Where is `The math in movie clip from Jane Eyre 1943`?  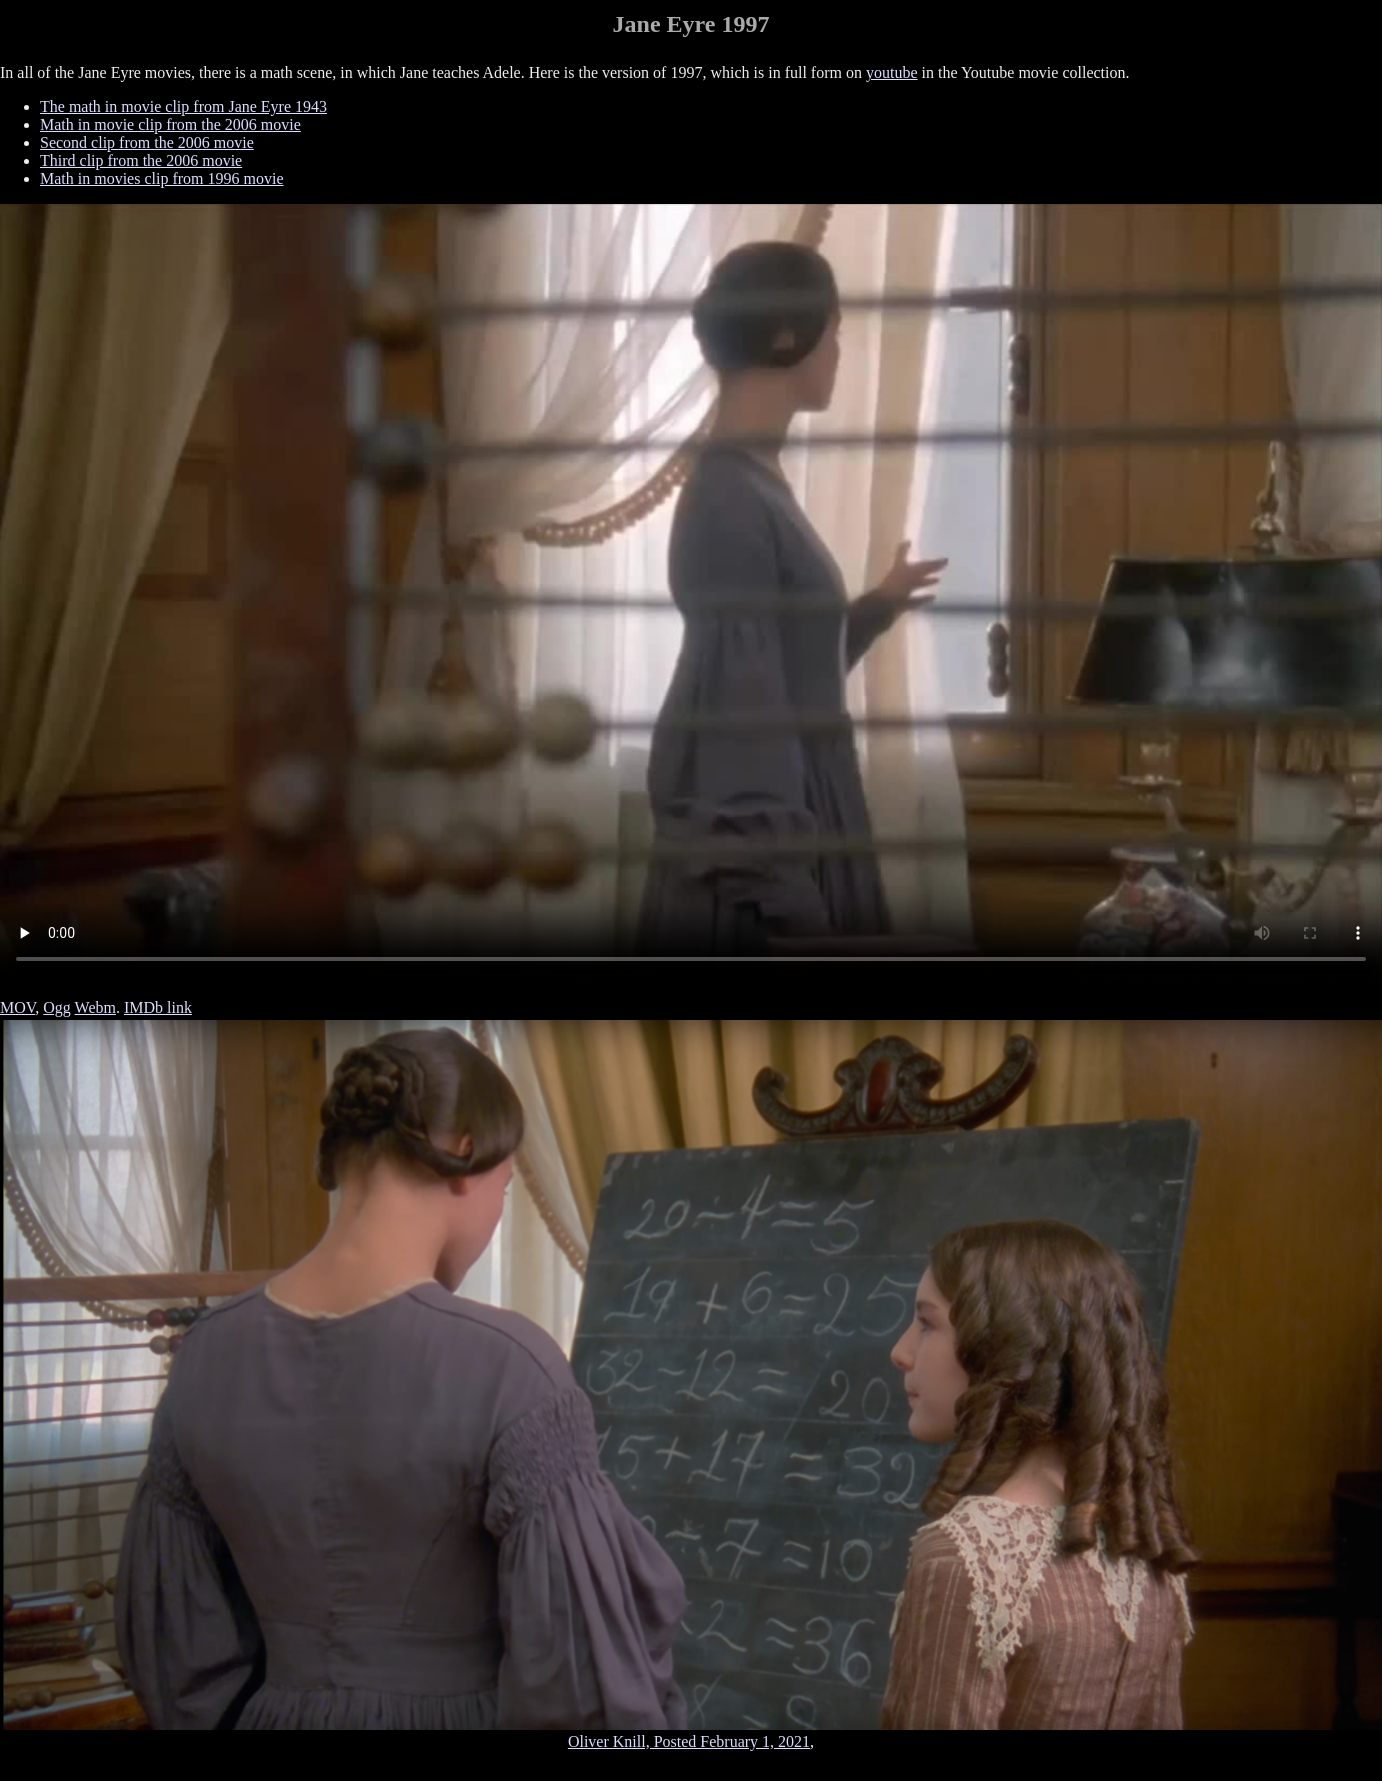 The math in movie clip from Jane Eyre 1943 is located at coordinates (183, 106).